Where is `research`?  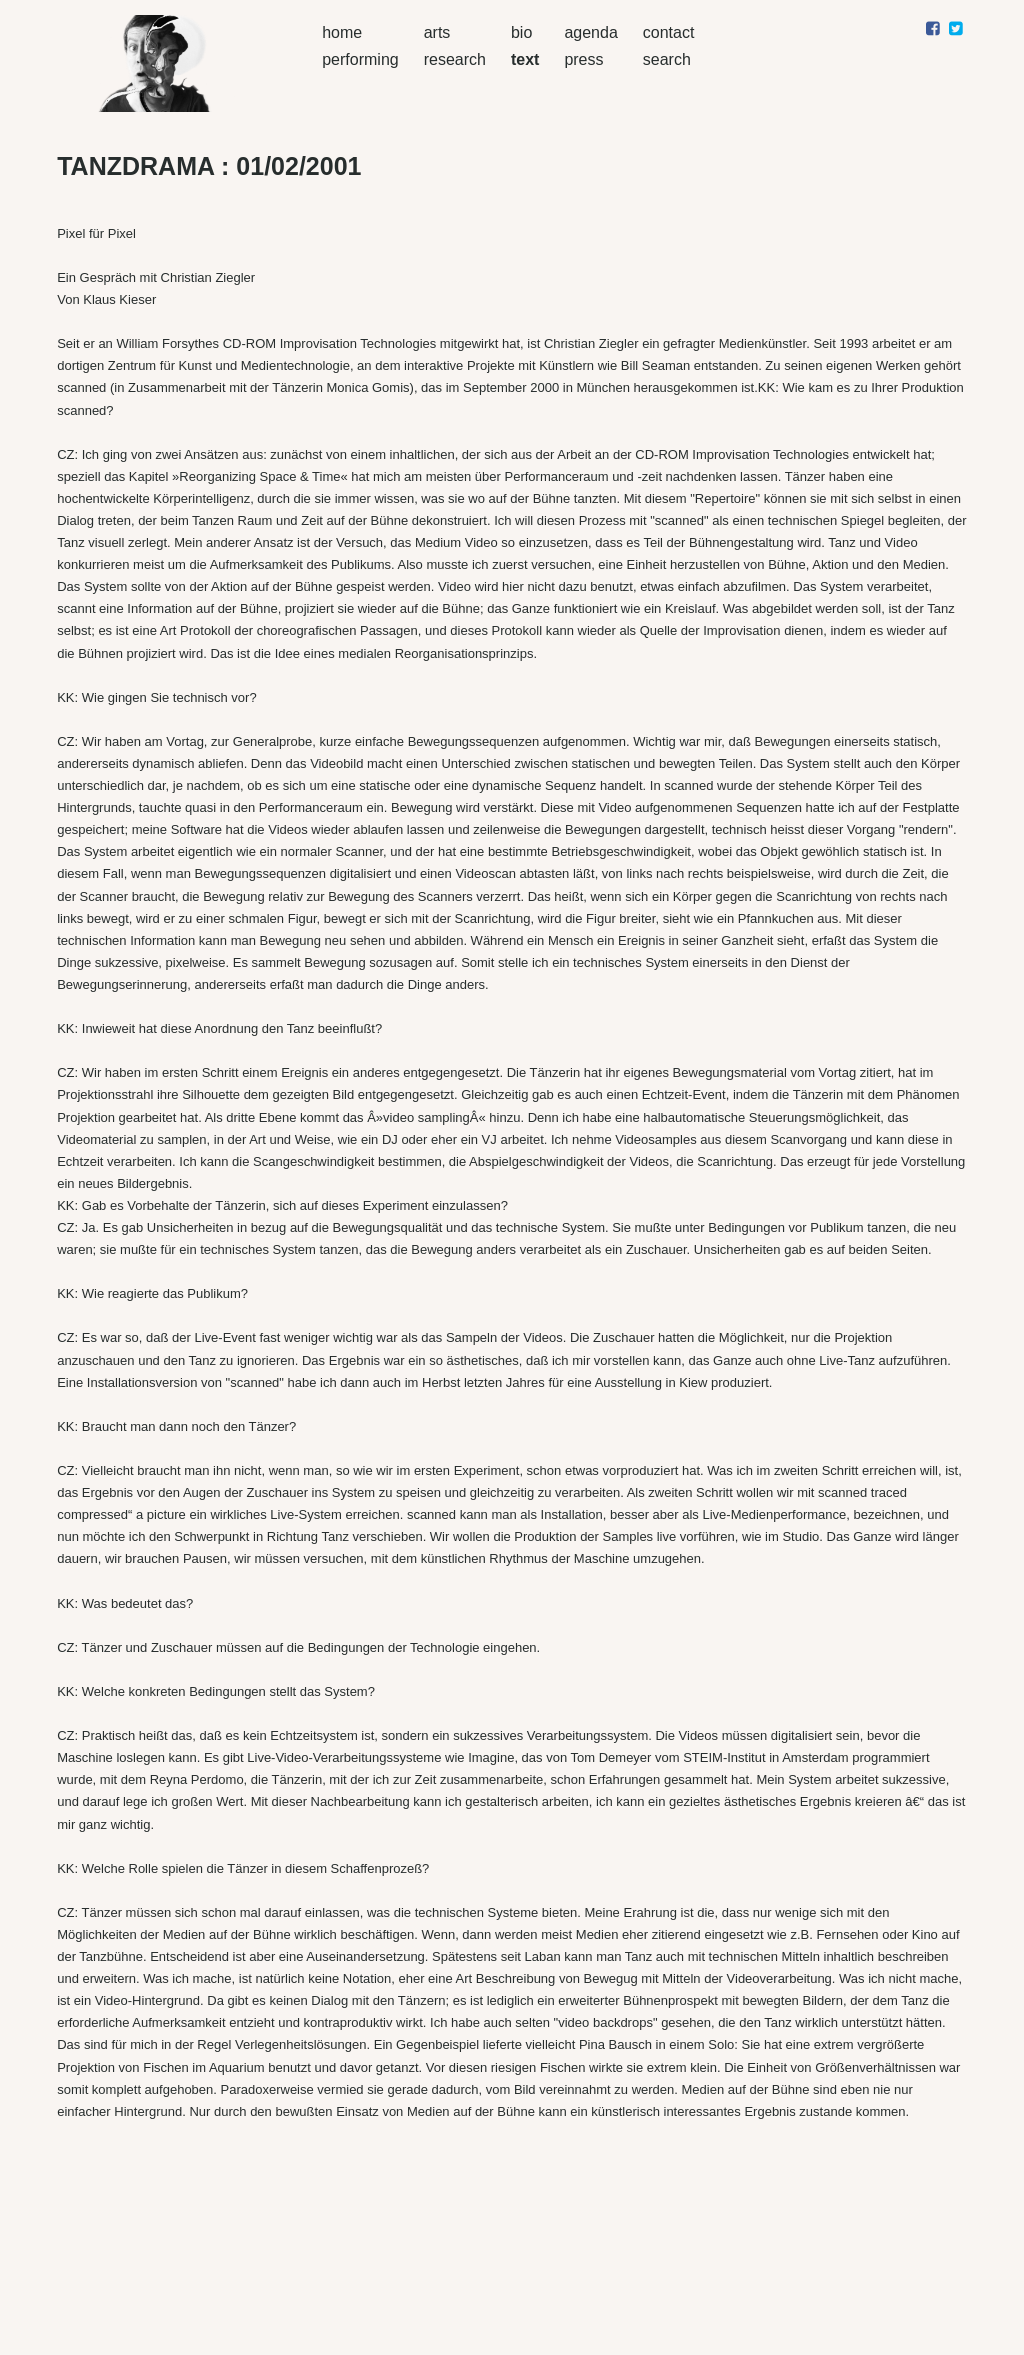
research is located at coordinates (455, 59).